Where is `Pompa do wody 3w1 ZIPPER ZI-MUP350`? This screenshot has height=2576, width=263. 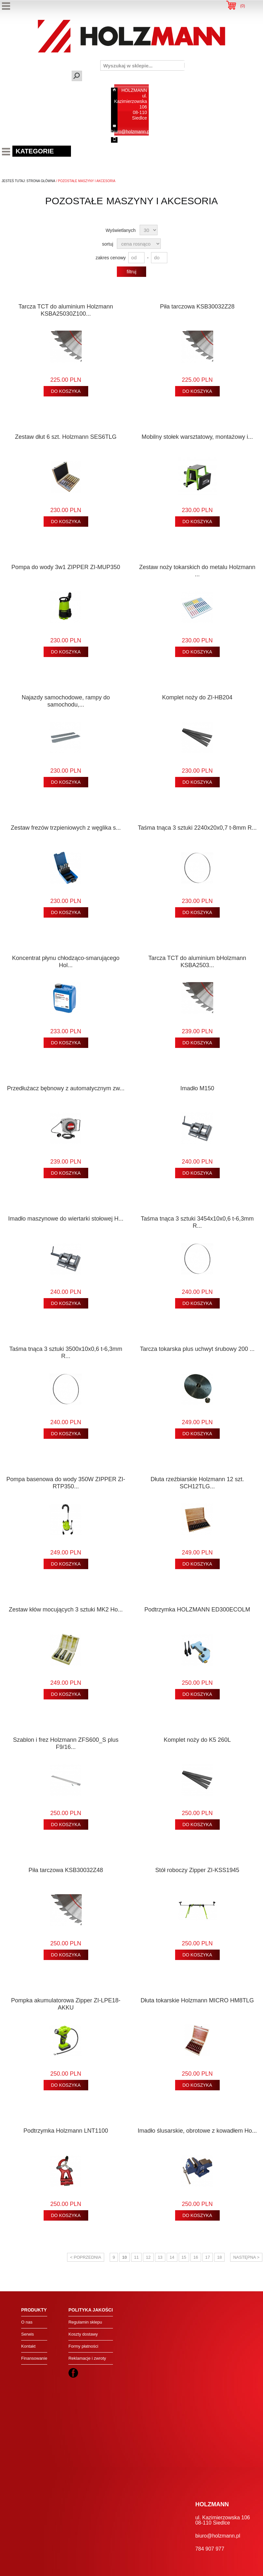 Pompa do wody 3w1 ZIPPER ZI-MUP350 is located at coordinates (65, 567).